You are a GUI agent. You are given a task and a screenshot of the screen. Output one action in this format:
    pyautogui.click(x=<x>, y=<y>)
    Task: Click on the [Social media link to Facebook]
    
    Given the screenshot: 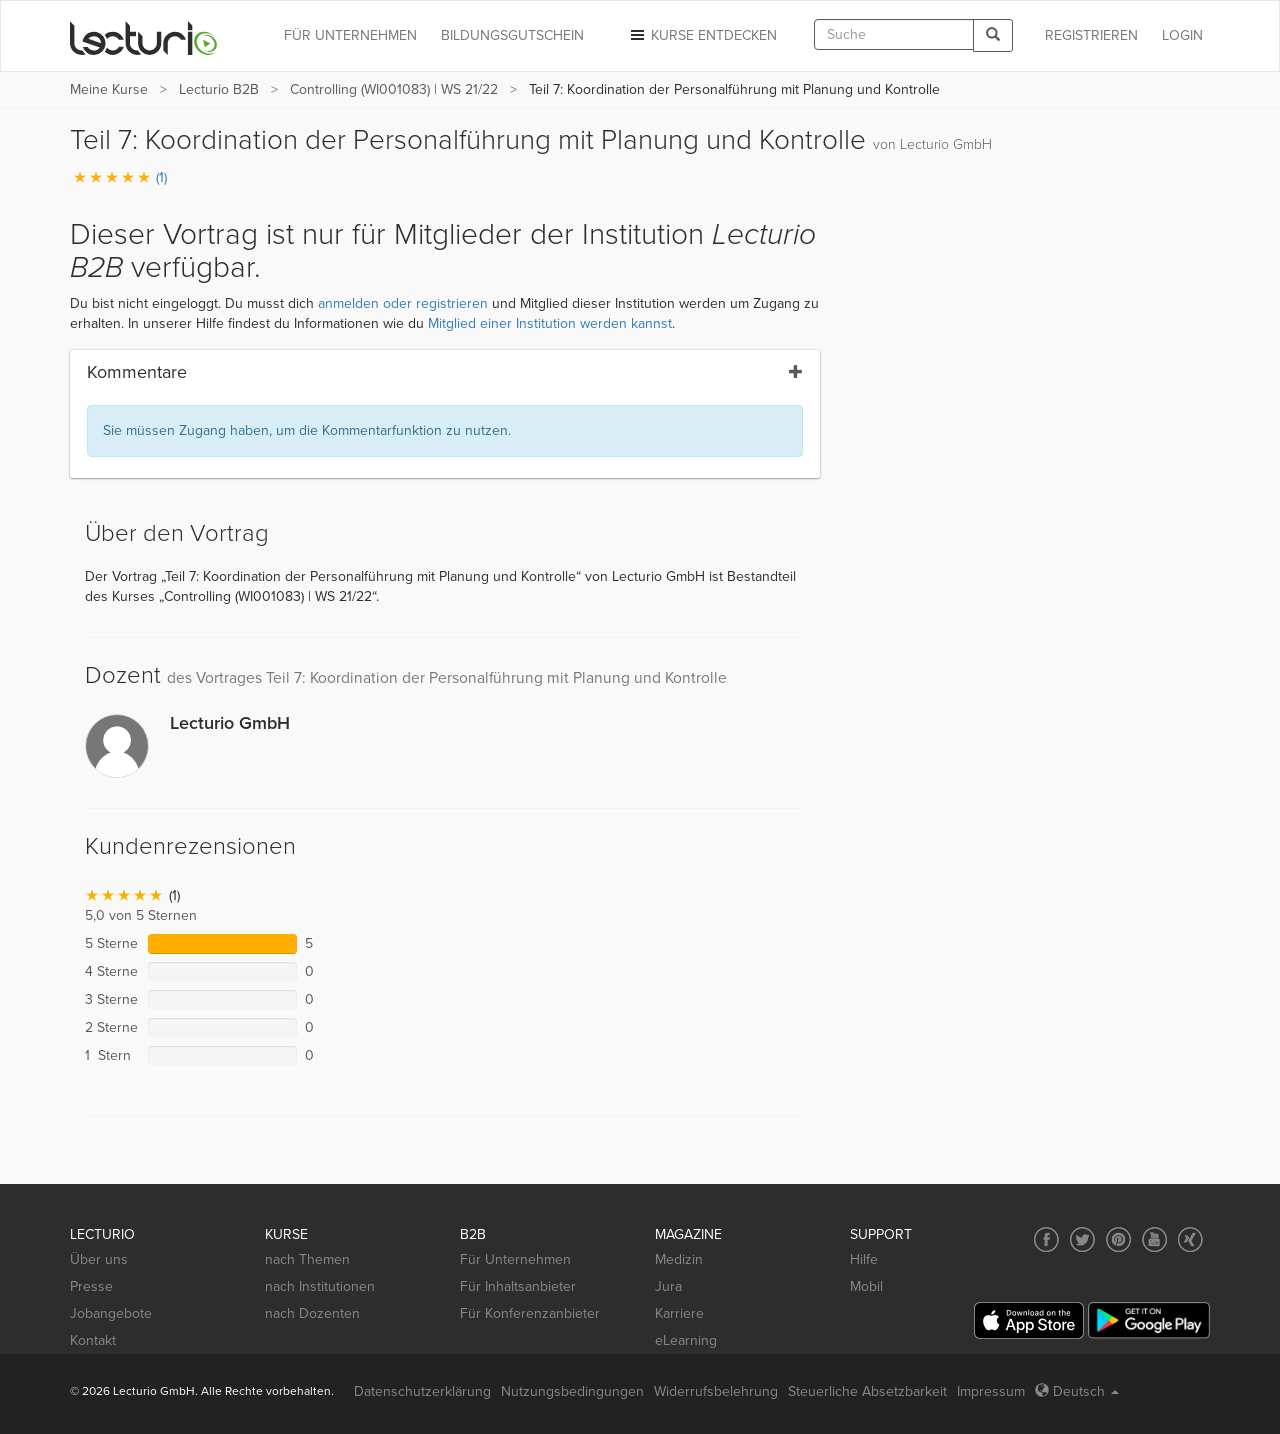 What is the action you would take?
    pyautogui.click(x=1046, y=1239)
    